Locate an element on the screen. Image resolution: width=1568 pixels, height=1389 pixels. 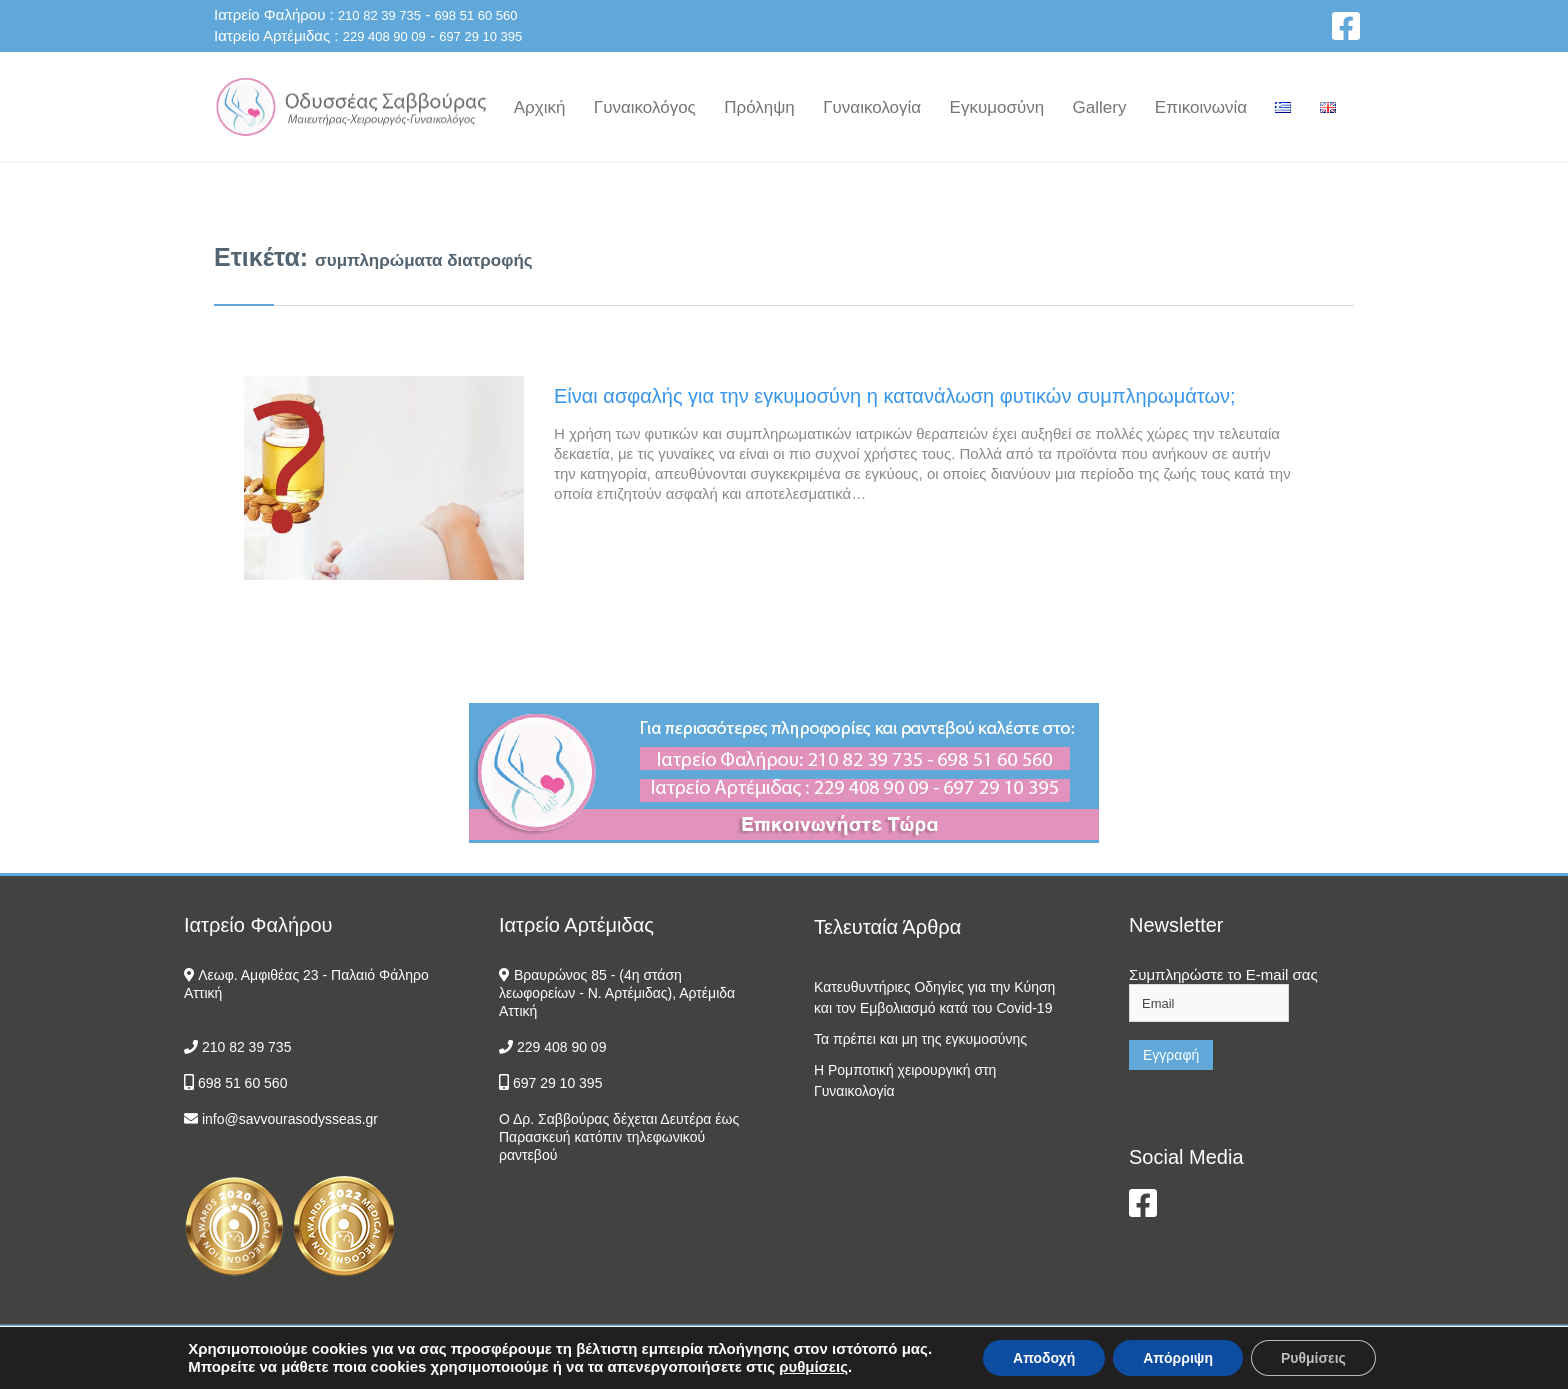
Συμπληρώστε το E-mail σας is located at coordinates (1223, 974).